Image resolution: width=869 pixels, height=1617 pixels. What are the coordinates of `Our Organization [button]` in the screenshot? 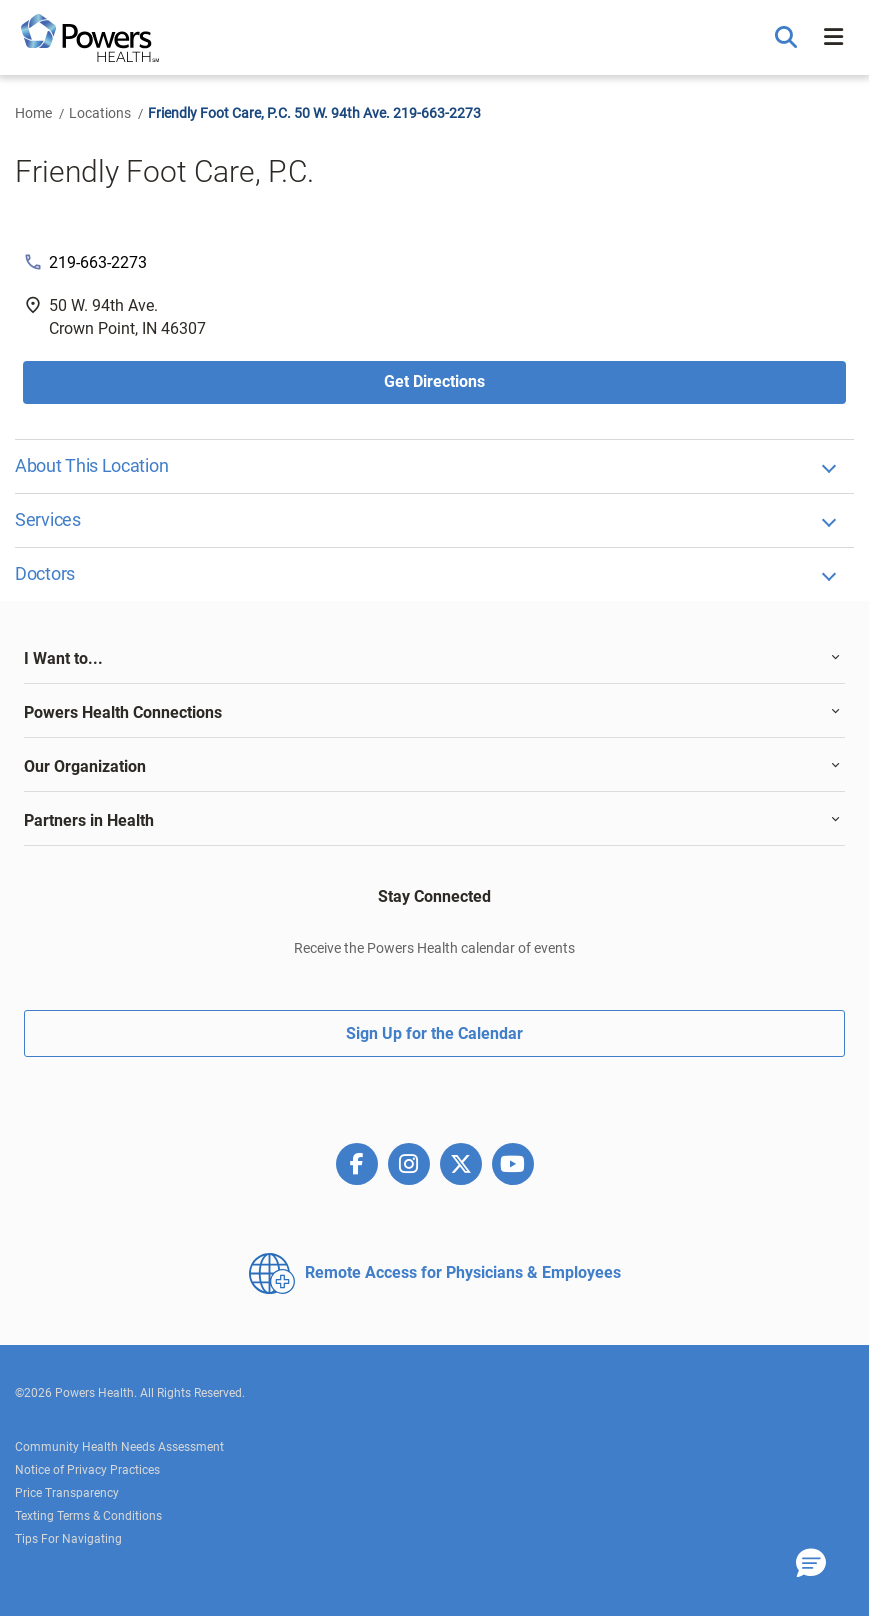 It's located at (85, 766).